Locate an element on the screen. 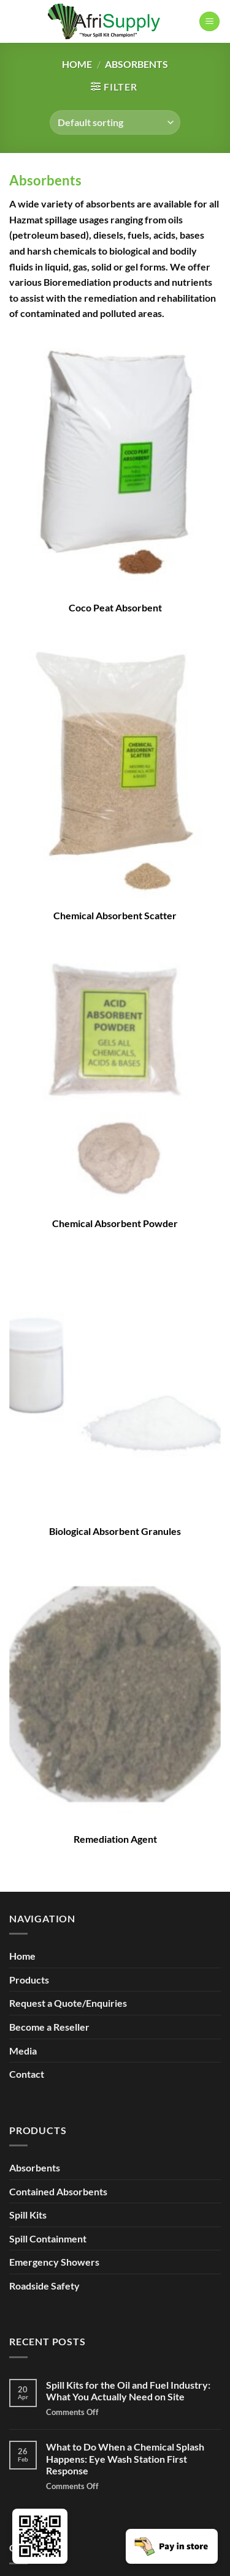 This screenshot has height=2576, width=230. Chemical Absorbent Powder is located at coordinates (115, 1223).